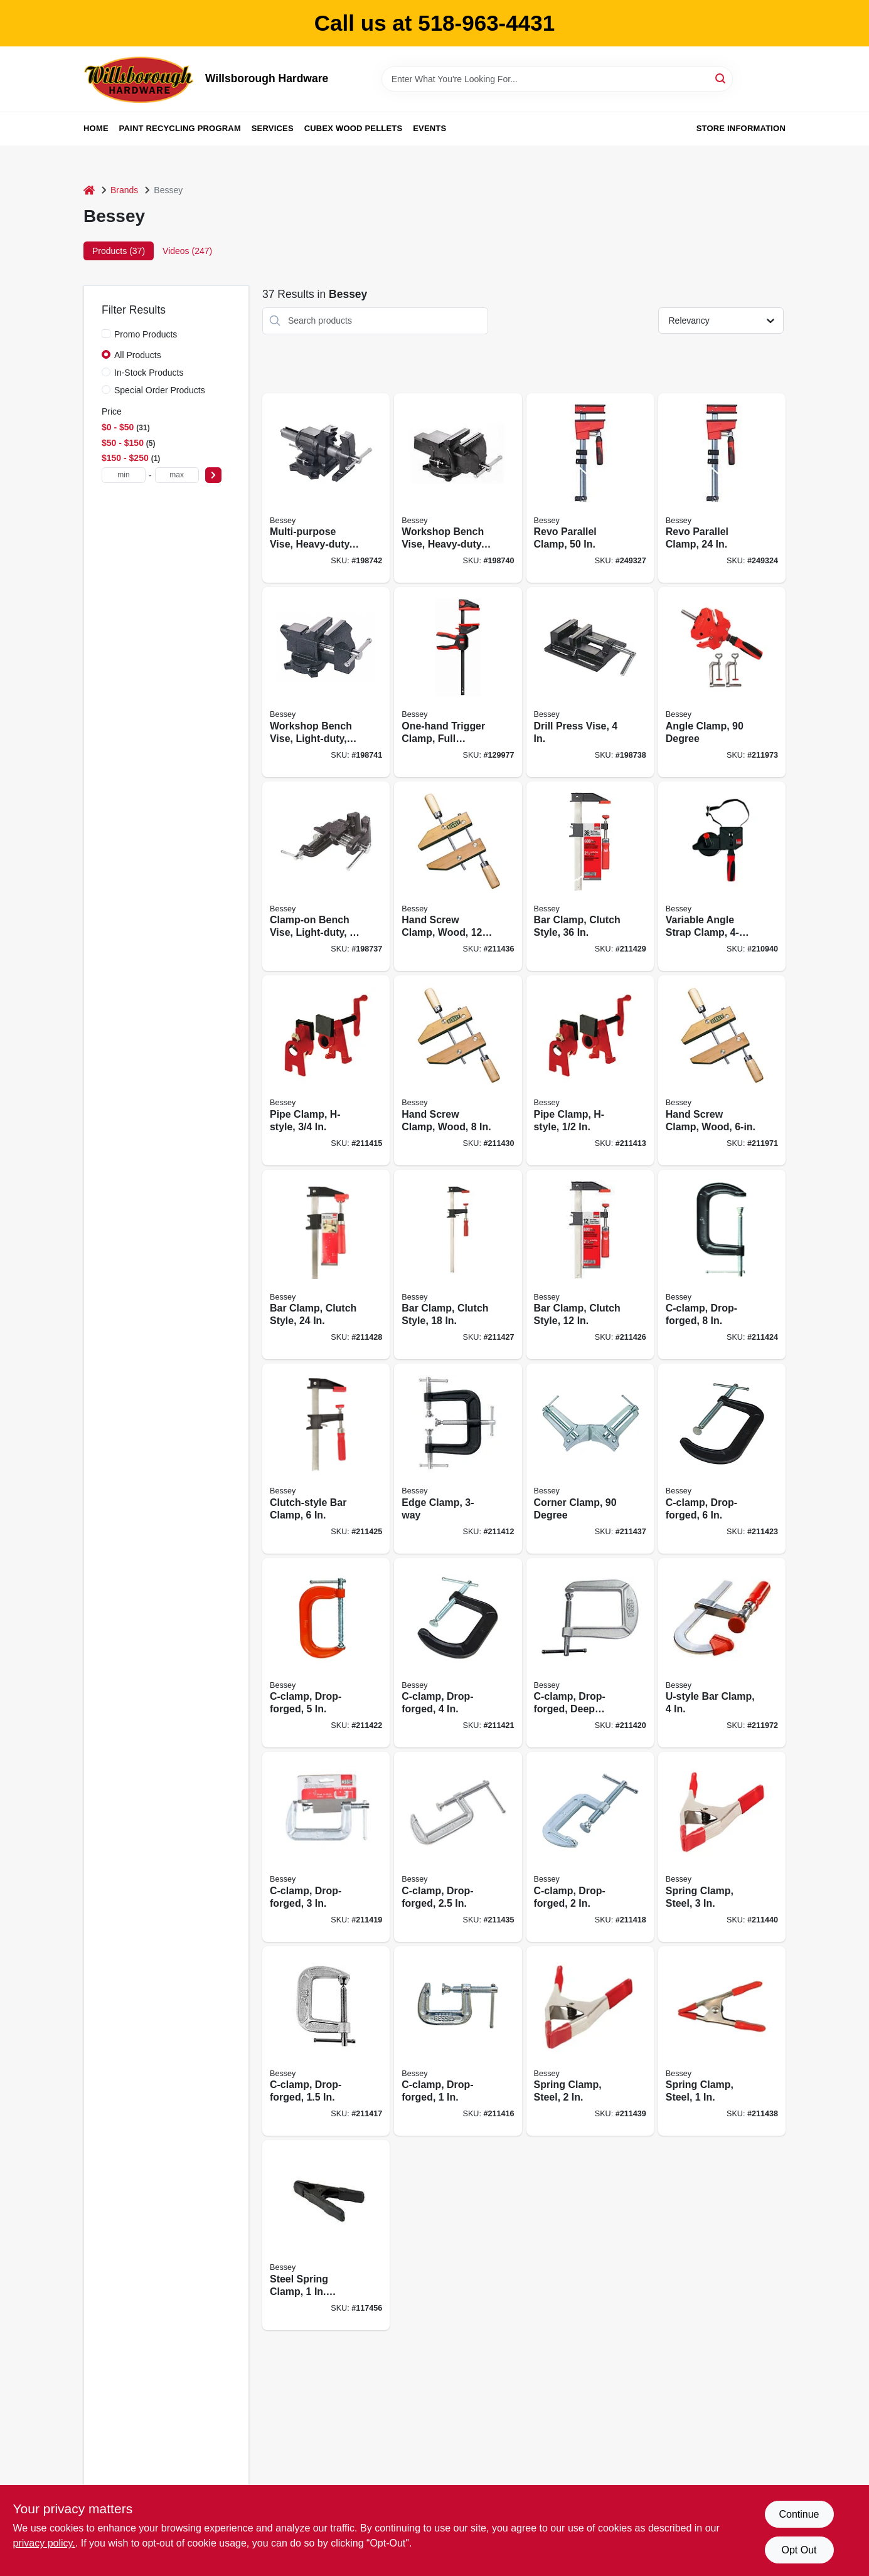 The image size is (869, 2576). What do you see at coordinates (44, 2543) in the screenshot?
I see `privacy policy. [privacy policy (opens in a new tab)]` at bounding box center [44, 2543].